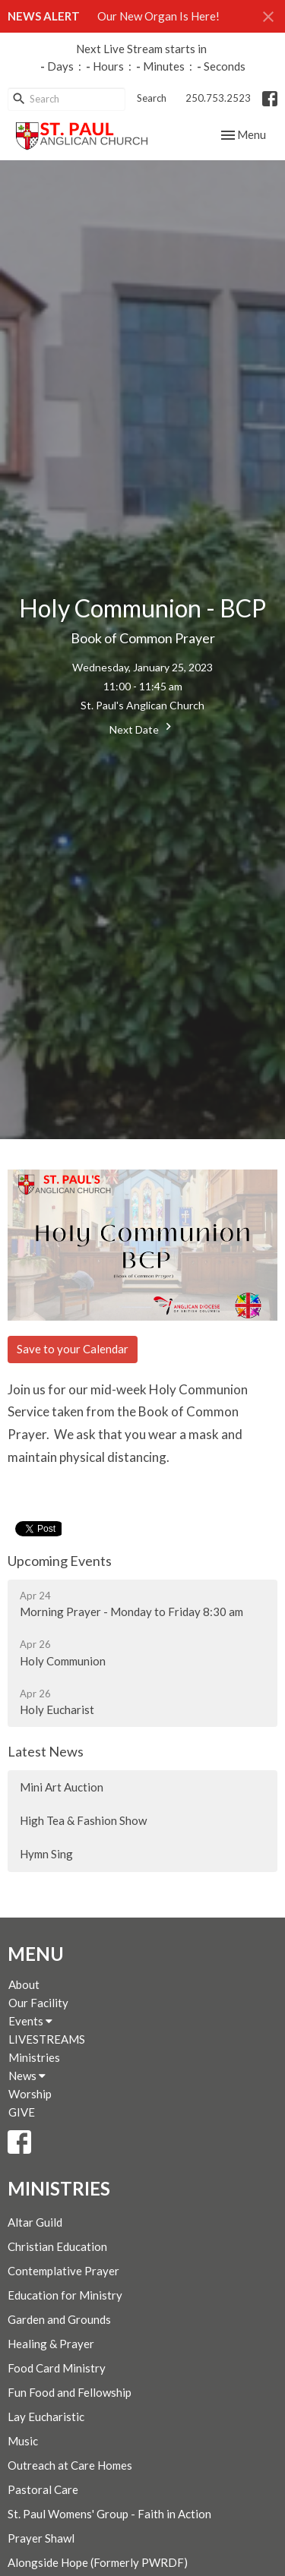  I want to click on Altar Guild, so click(35, 2222).